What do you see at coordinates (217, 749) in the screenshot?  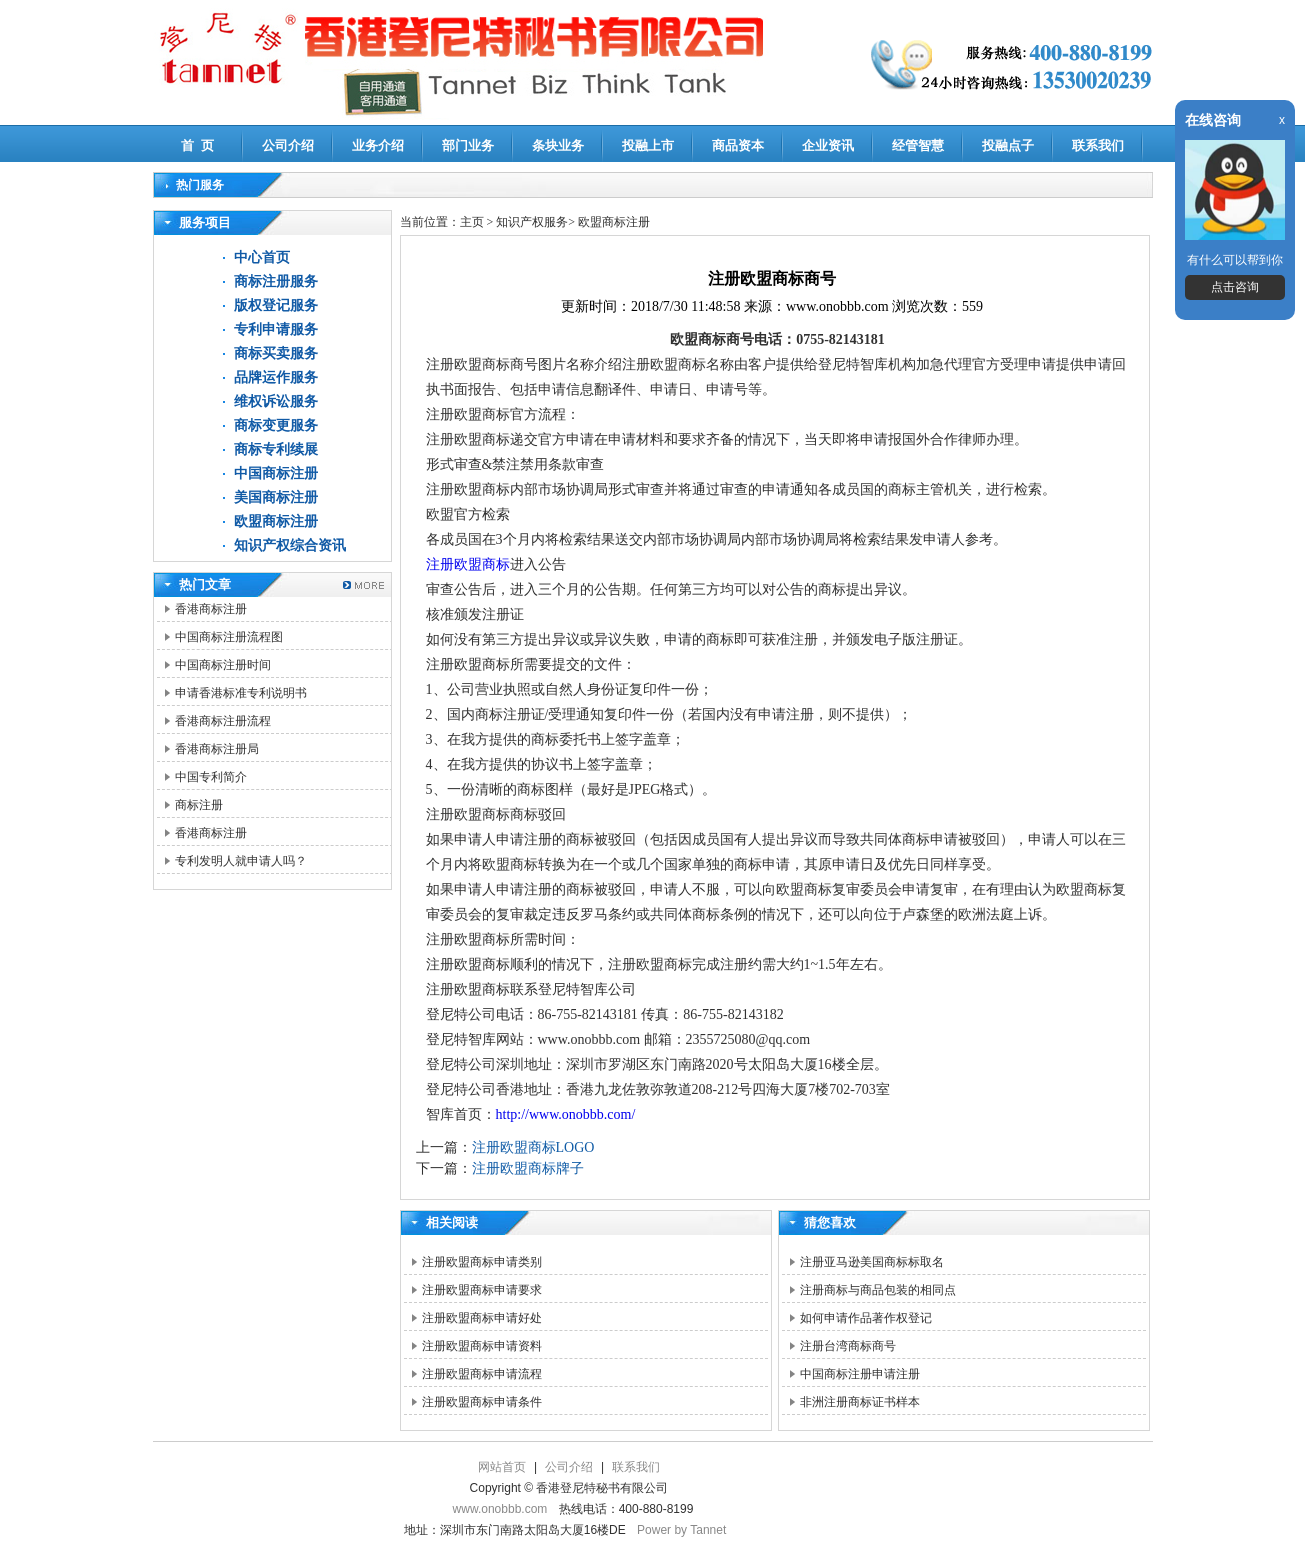 I see `香港商标注册局` at bounding box center [217, 749].